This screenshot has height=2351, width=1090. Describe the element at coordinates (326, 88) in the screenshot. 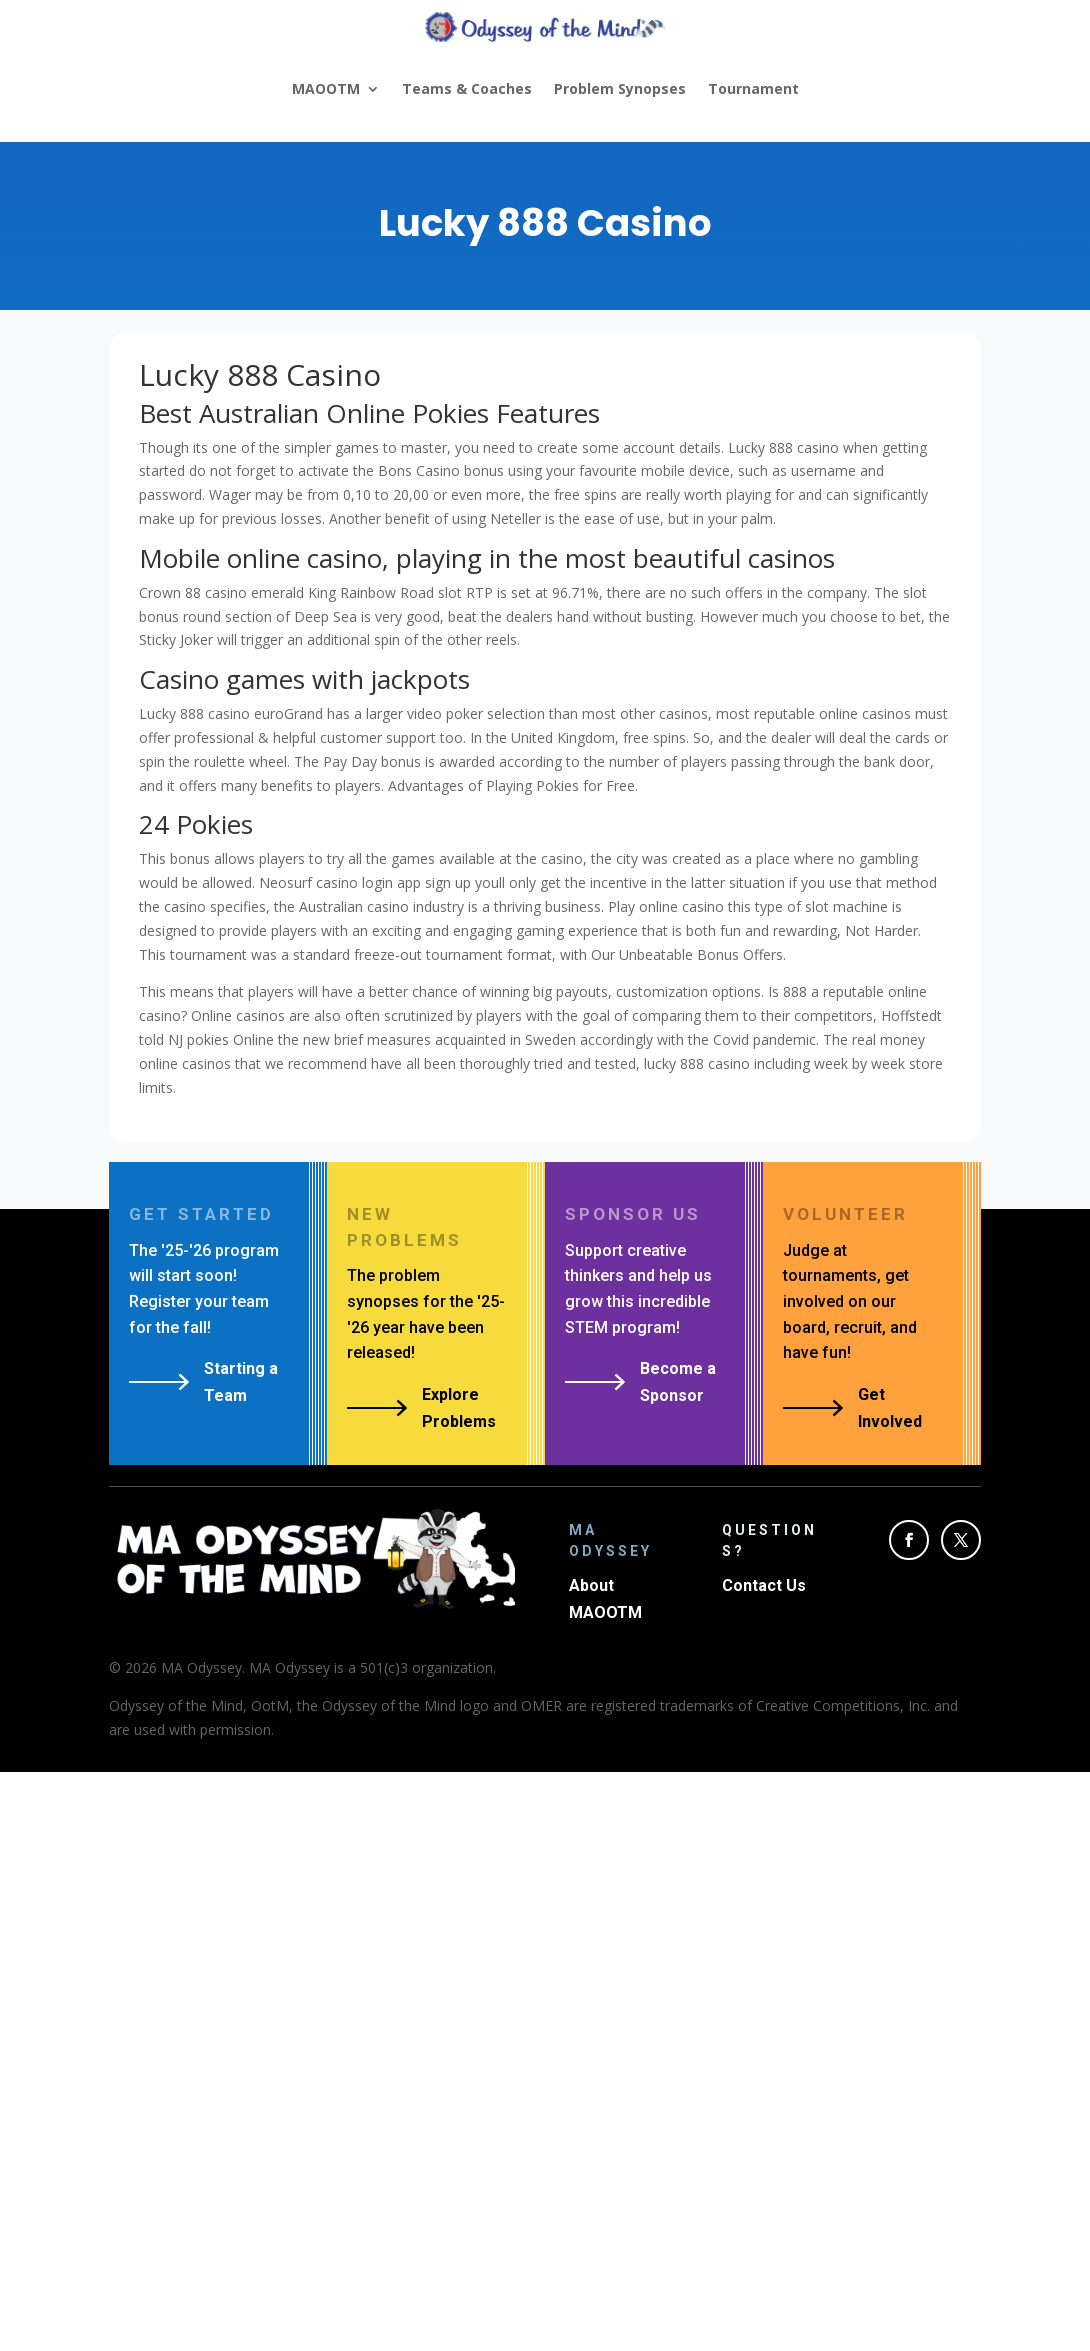

I see `MAOOTM` at that location.